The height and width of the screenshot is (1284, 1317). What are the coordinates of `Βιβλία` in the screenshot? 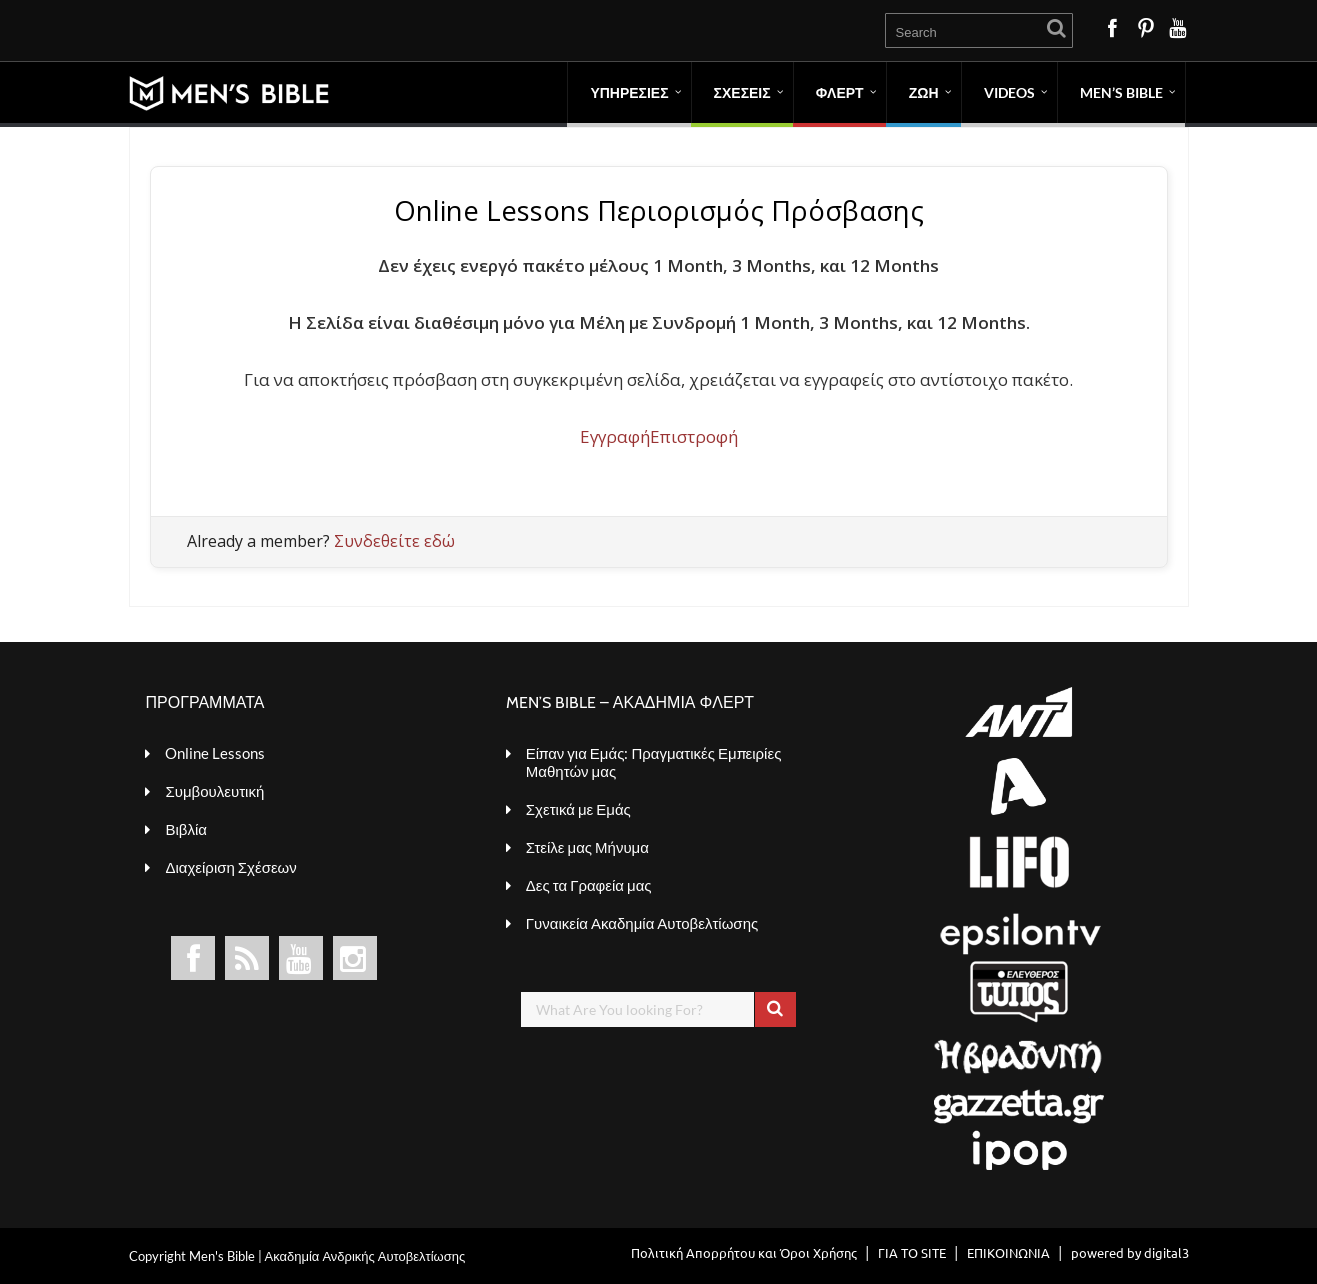 It's located at (185, 829).